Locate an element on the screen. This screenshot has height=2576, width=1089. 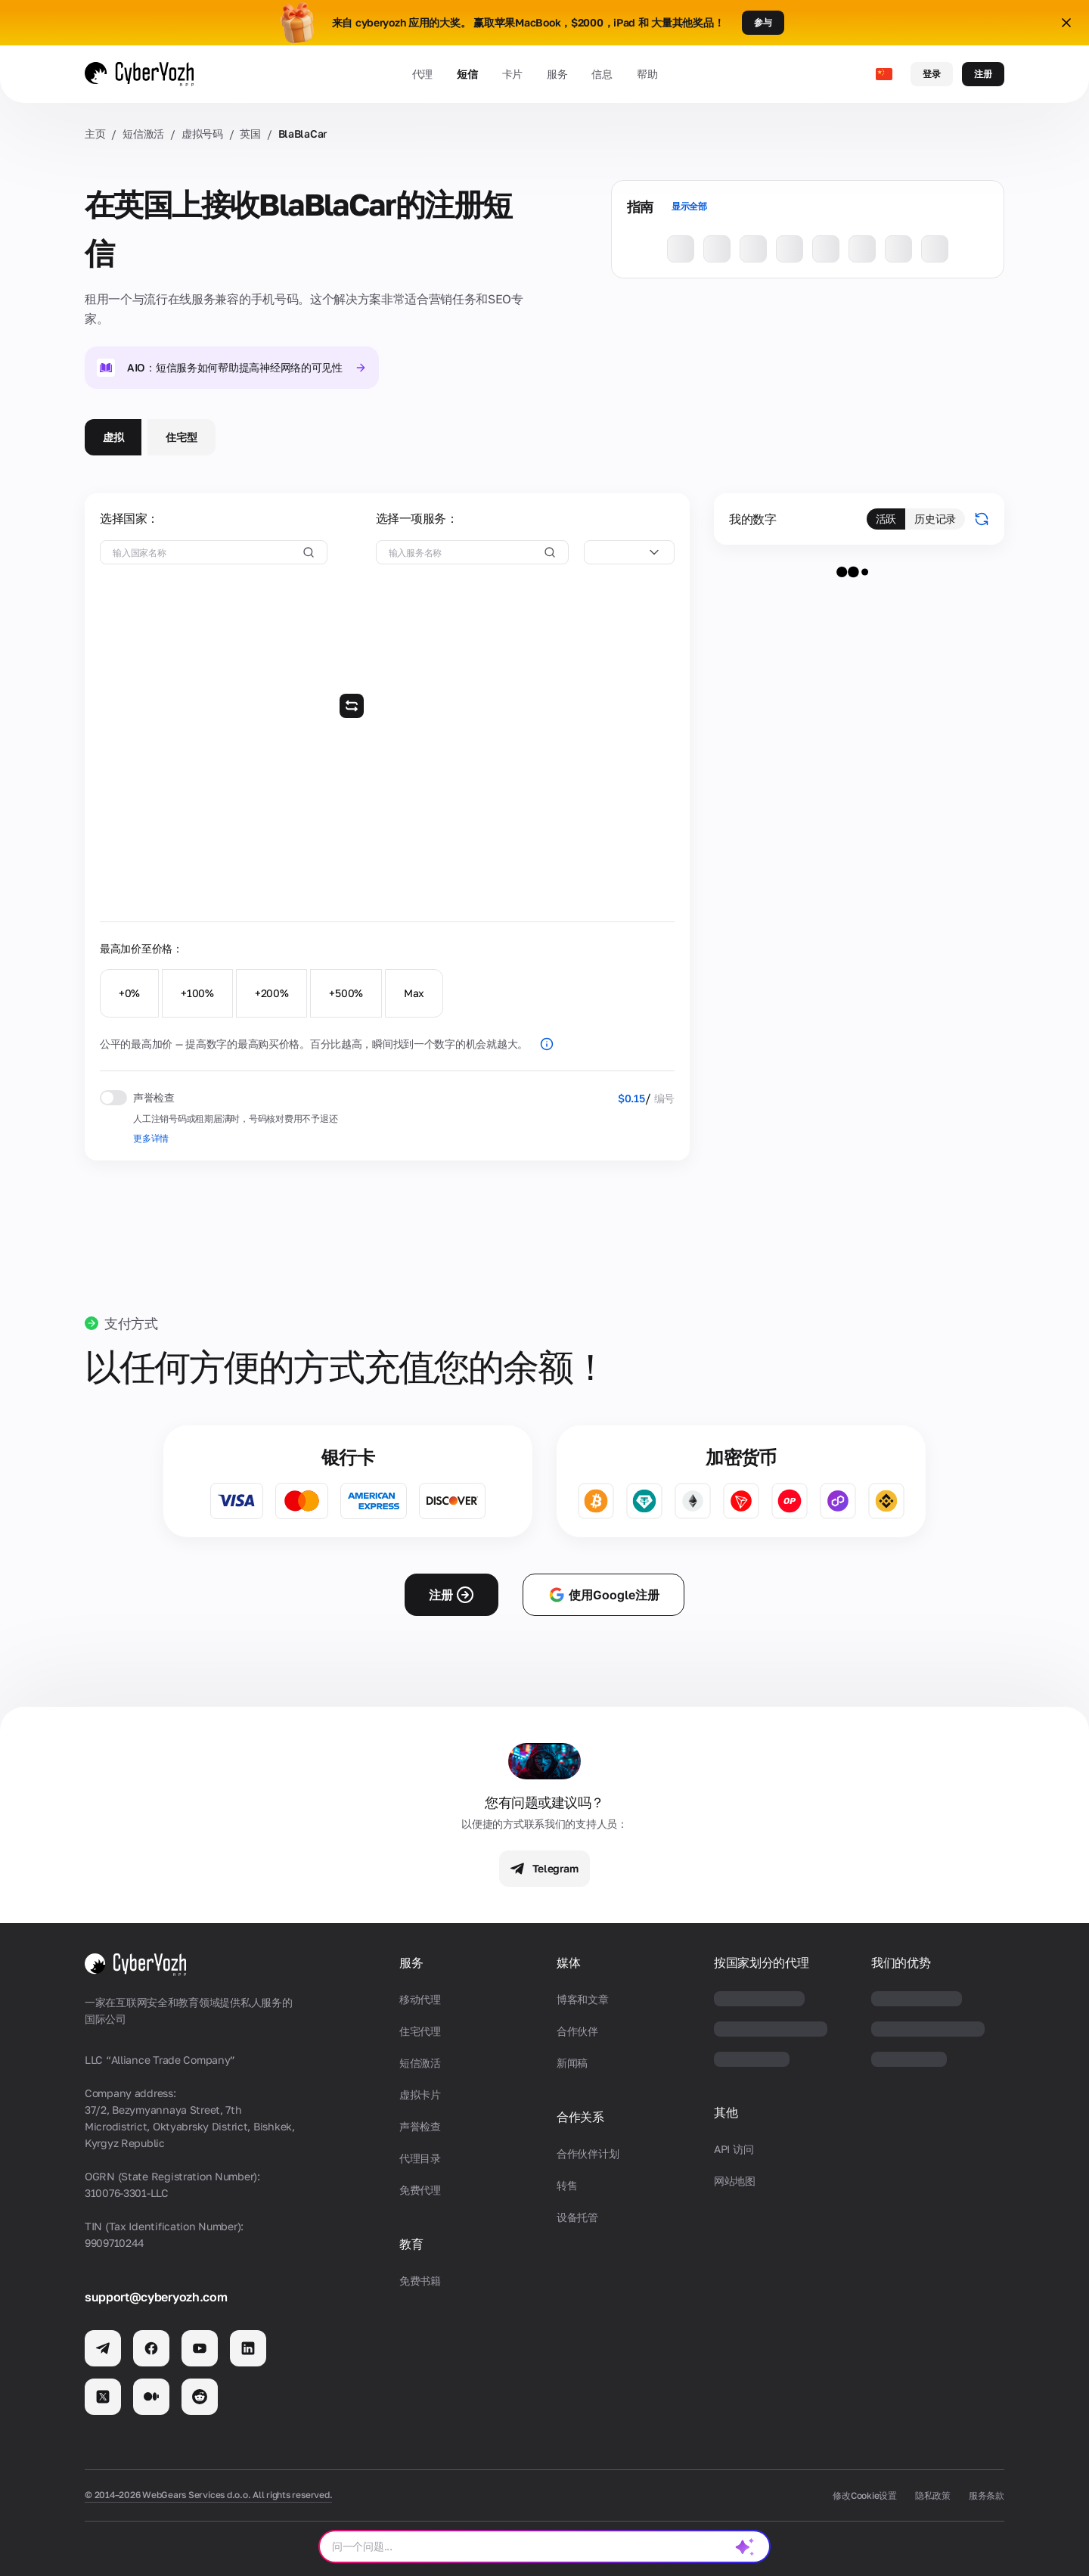
短信激活 is located at coordinates (143, 133).